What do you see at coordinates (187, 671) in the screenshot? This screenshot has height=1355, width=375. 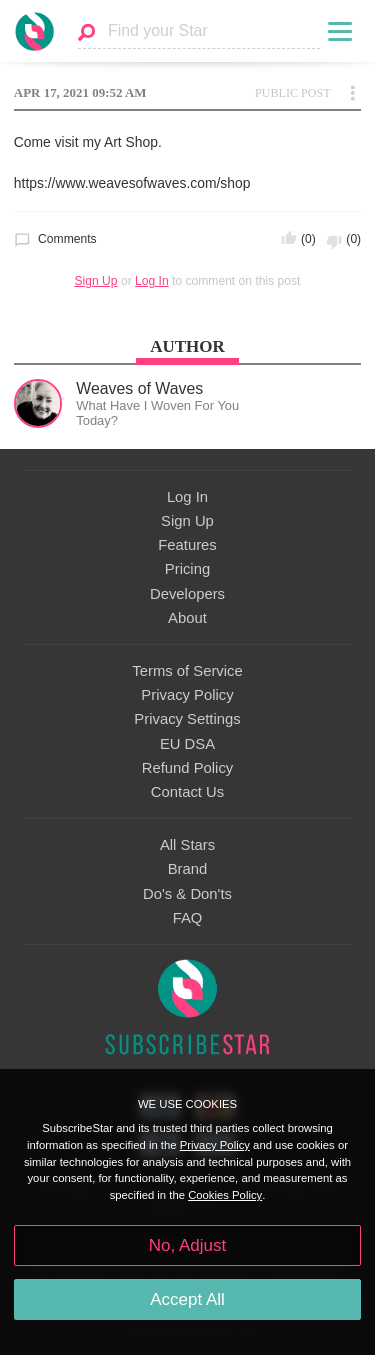 I see `Terms of Service` at bounding box center [187, 671].